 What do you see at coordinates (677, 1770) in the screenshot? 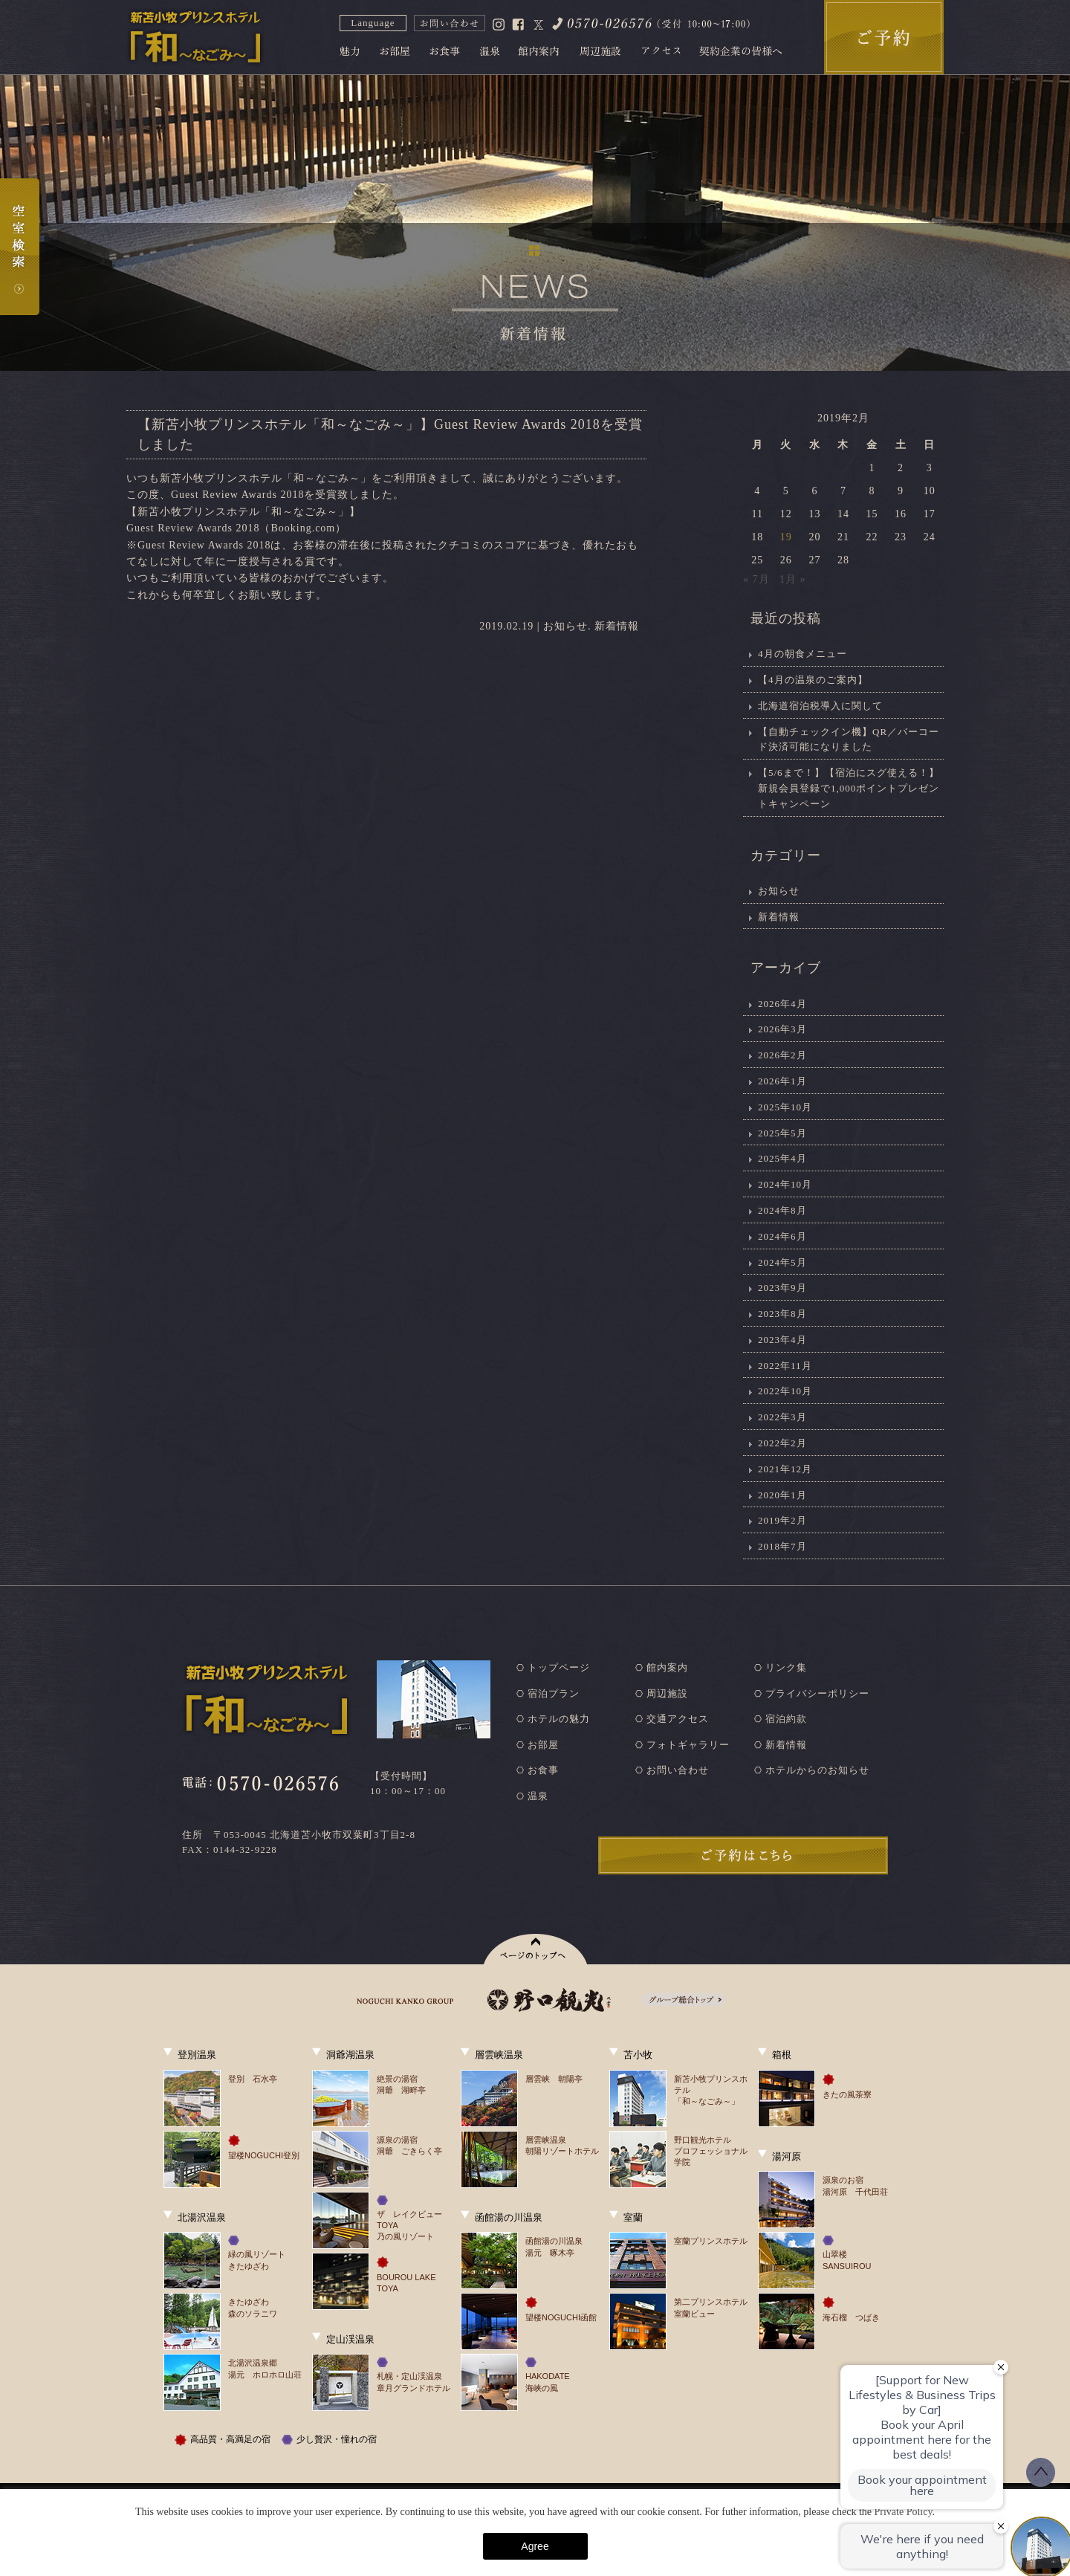
I see `お問い合わせ` at bounding box center [677, 1770].